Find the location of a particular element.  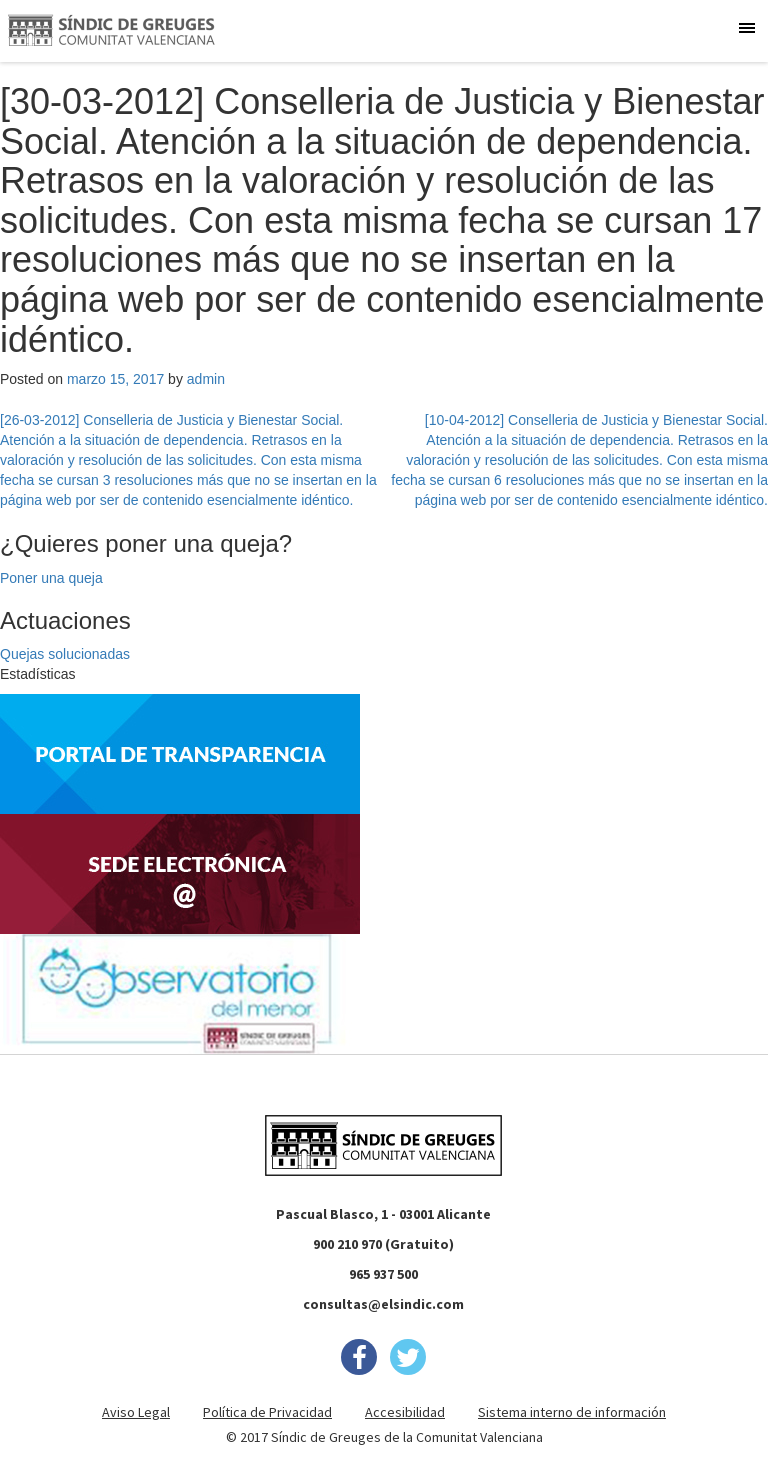

Sistema interno de información is located at coordinates (572, 1412).